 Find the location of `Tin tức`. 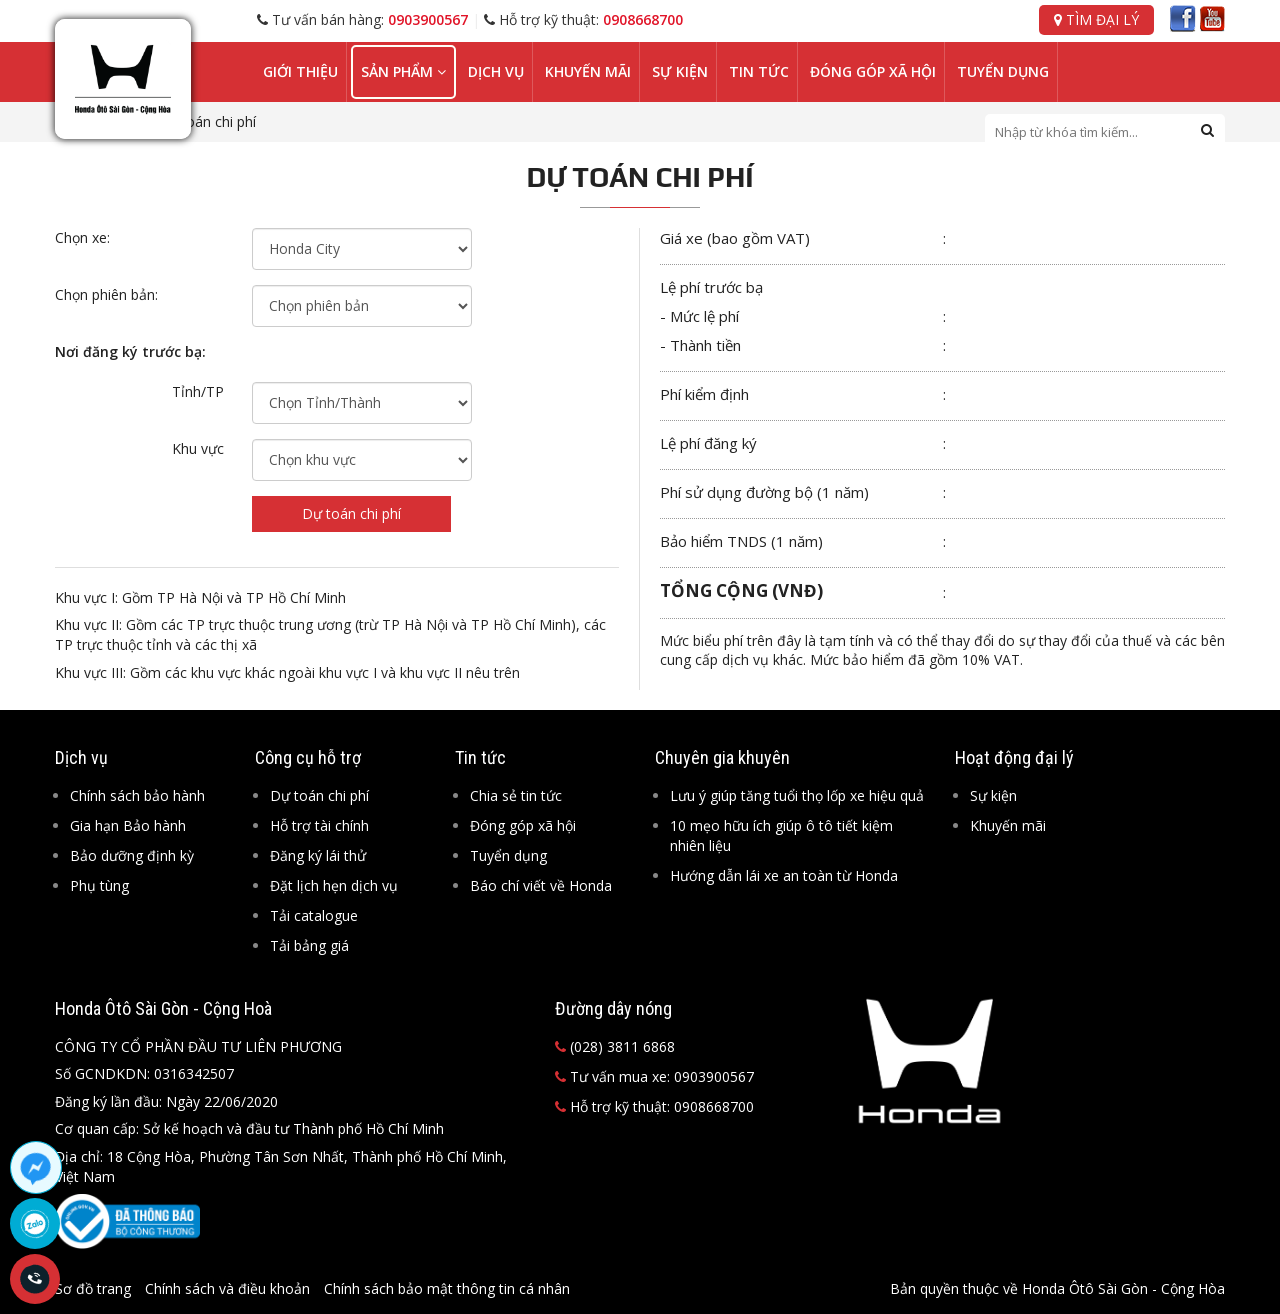

Tin tức is located at coordinates (759, 71).